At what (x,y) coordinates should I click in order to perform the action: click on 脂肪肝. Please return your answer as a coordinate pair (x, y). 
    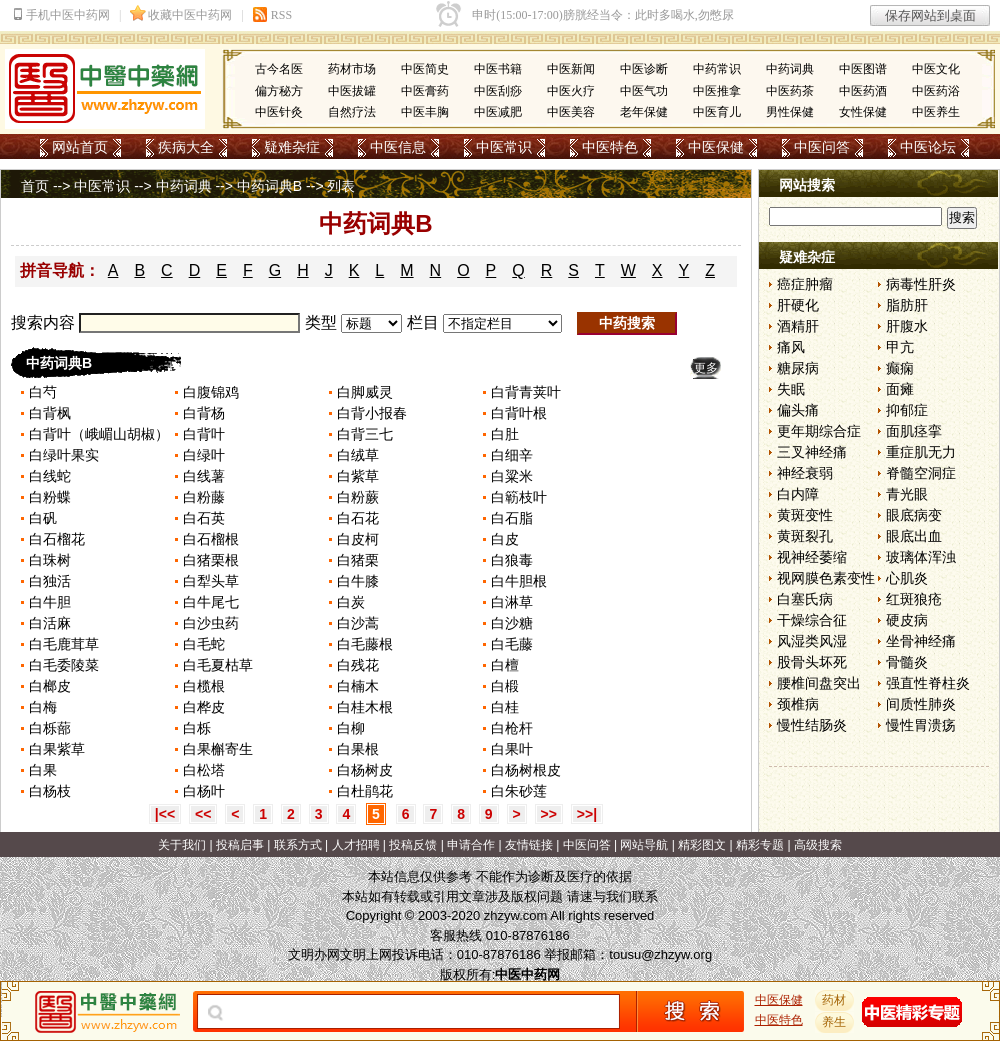
    Looking at the image, I should click on (907, 305).